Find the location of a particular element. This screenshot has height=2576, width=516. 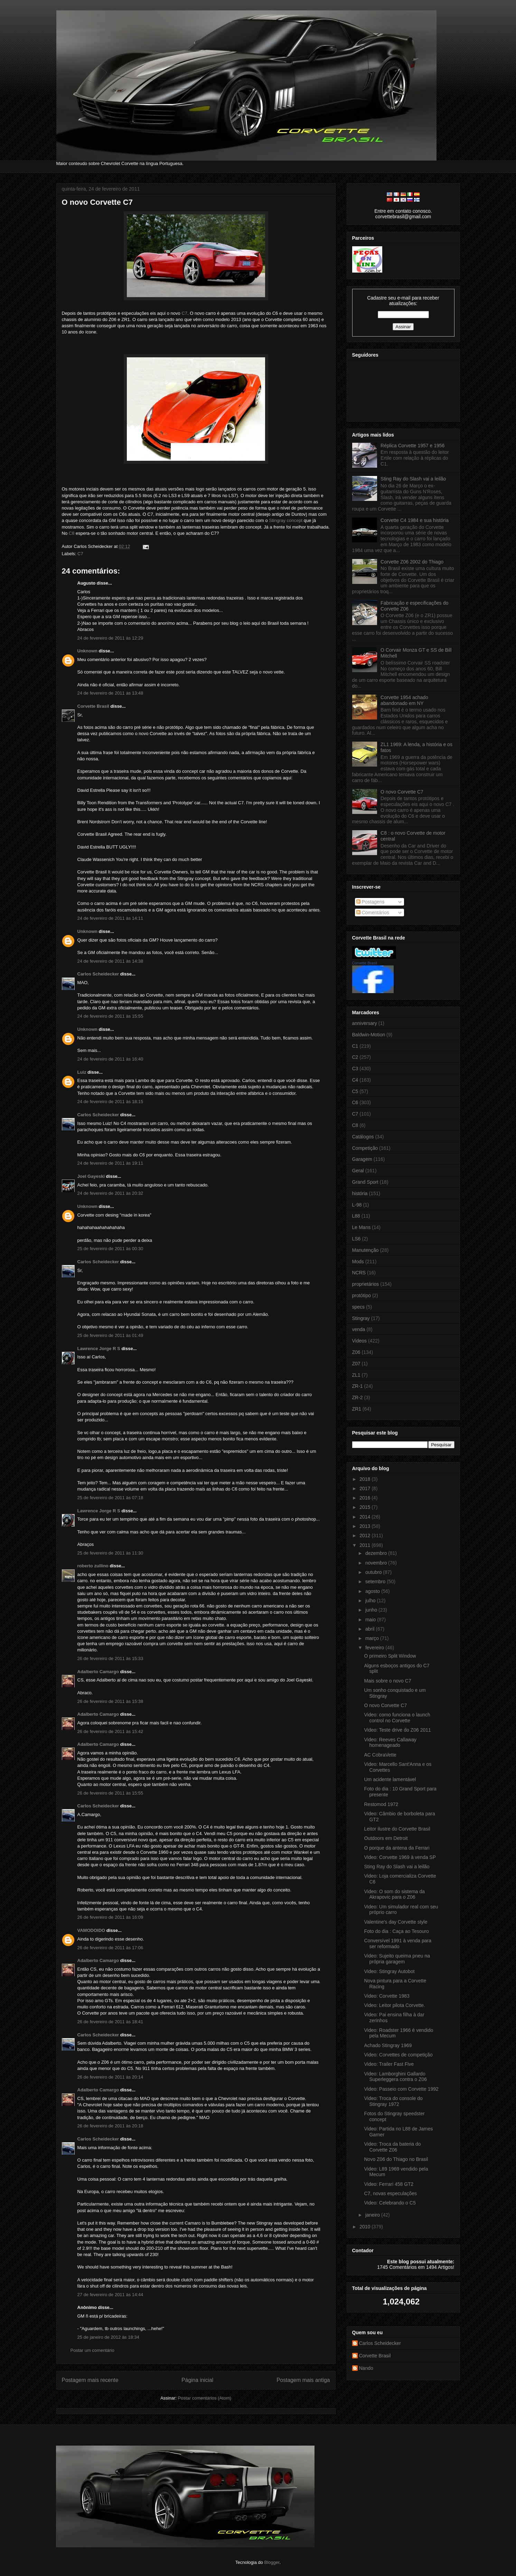

Video: Stingray Autobot is located at coordinates (389, 1971).